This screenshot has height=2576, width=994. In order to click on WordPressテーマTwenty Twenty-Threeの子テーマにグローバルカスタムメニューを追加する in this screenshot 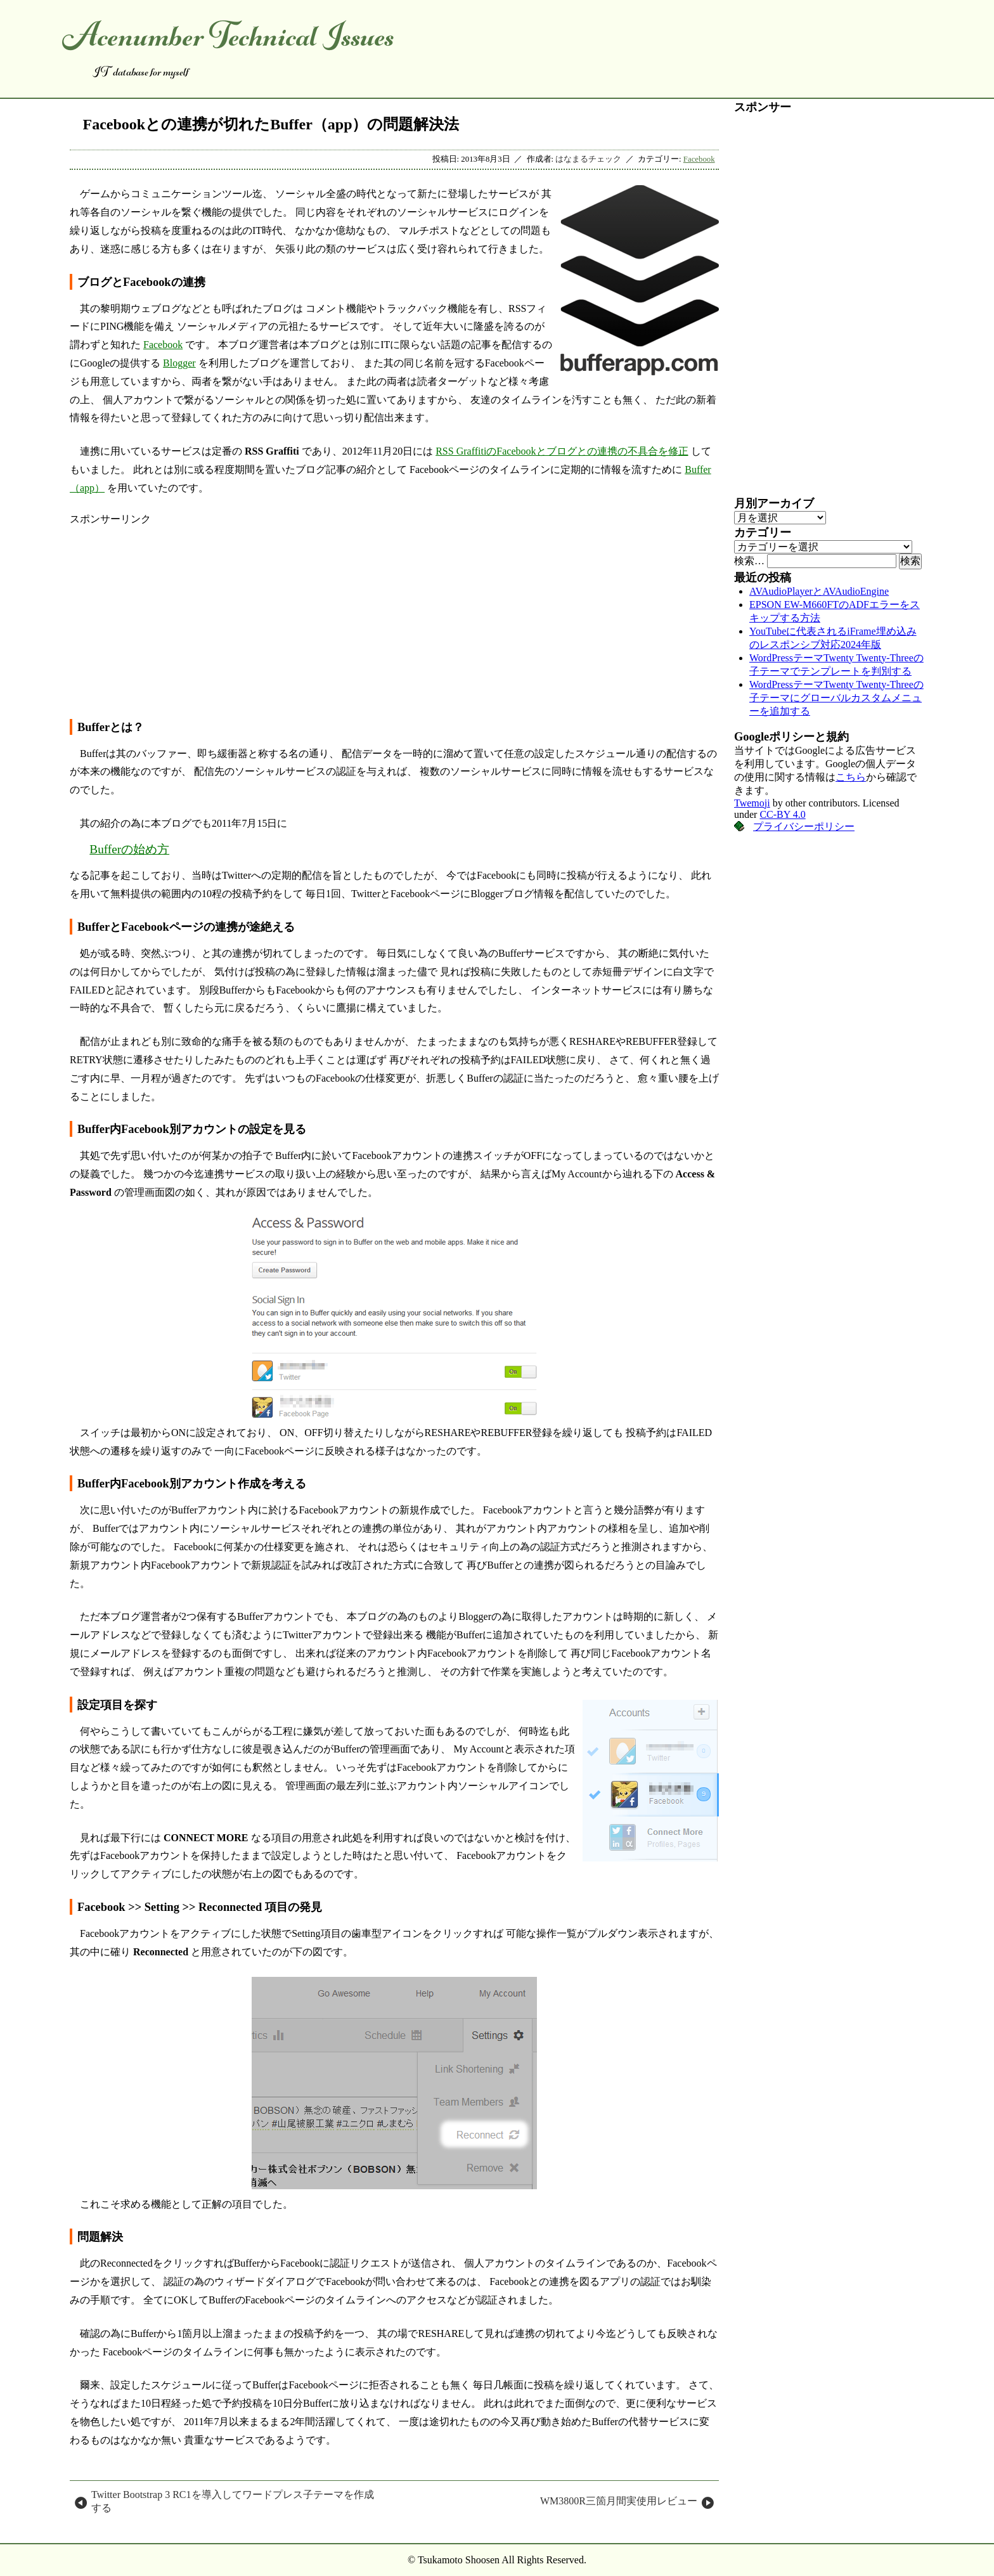, I will do `click(836, 697)`.